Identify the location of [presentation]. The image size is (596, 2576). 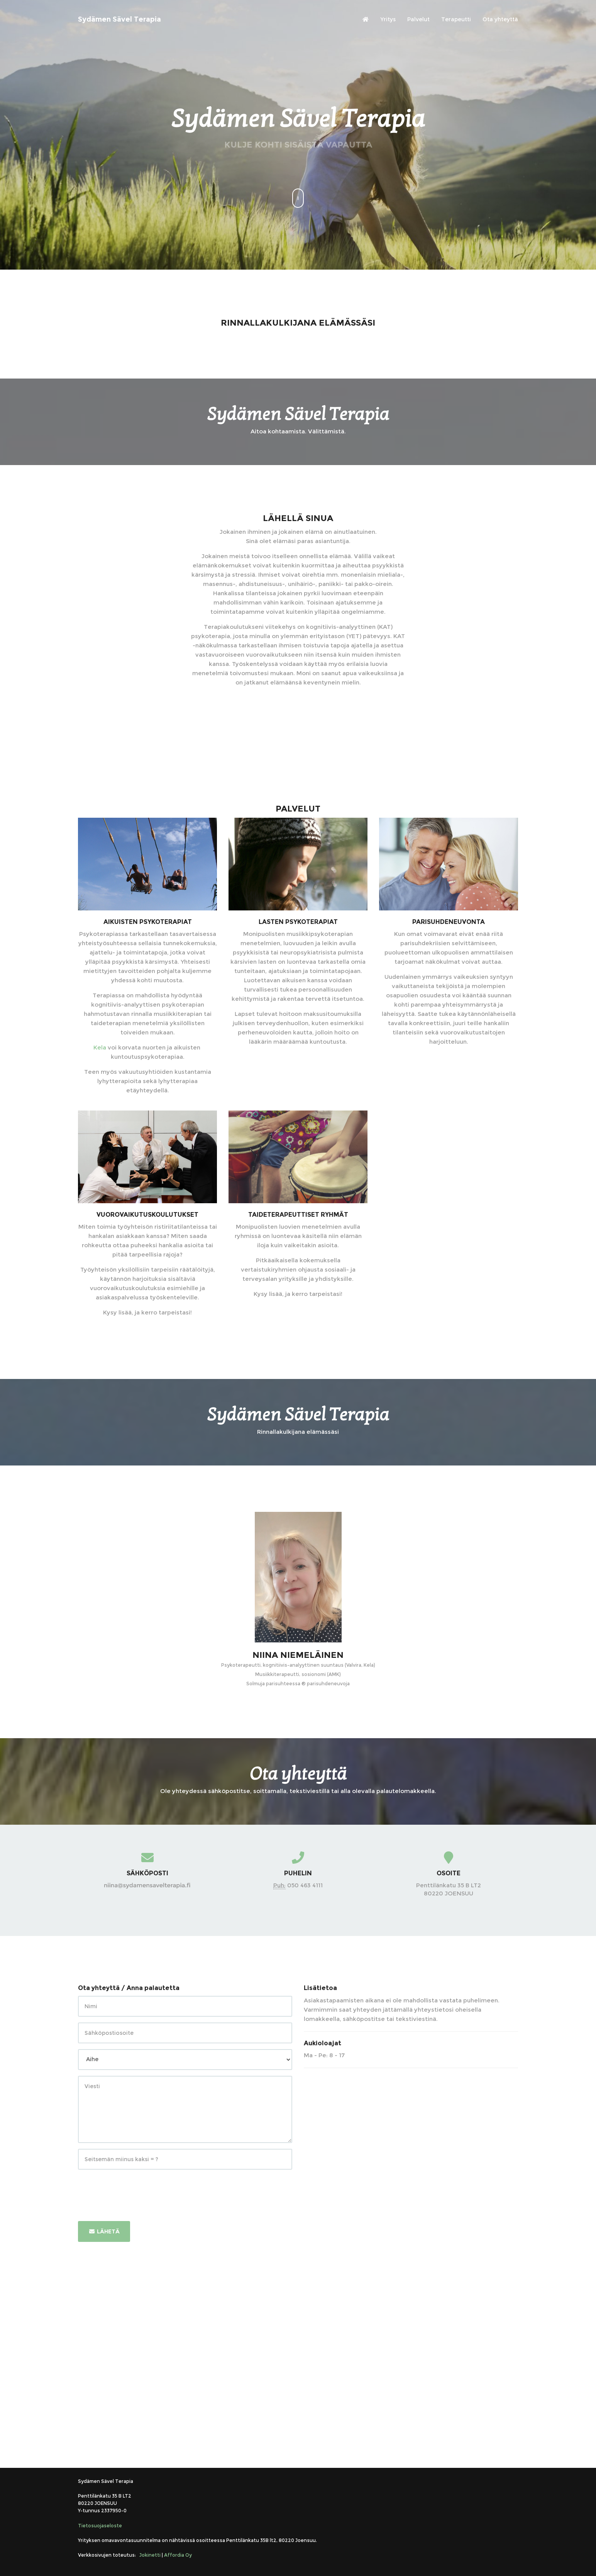
(136, 2190).